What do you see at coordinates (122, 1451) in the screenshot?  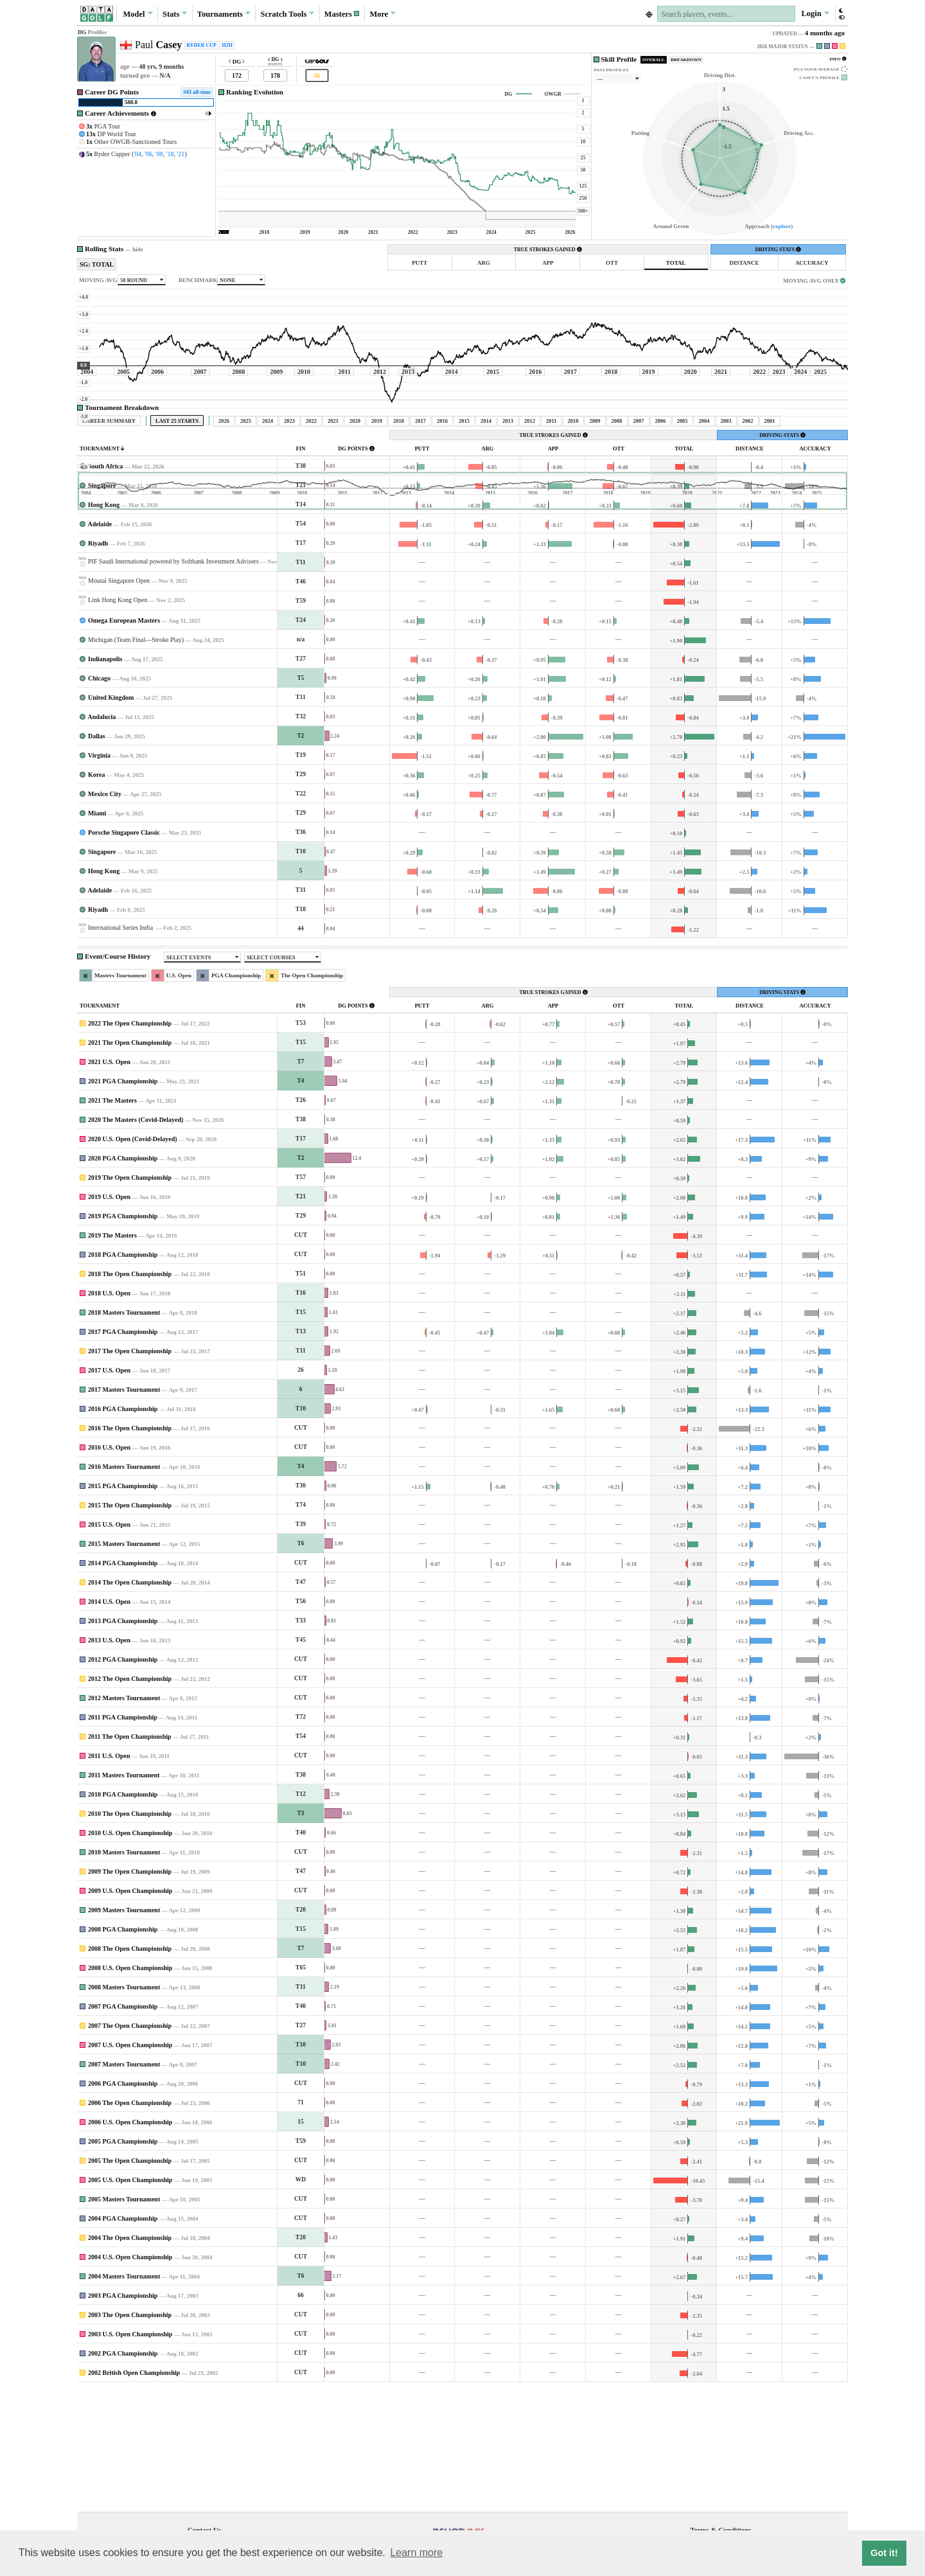 I see `2017 PGA Championship` at bounding box center [122, 1451].